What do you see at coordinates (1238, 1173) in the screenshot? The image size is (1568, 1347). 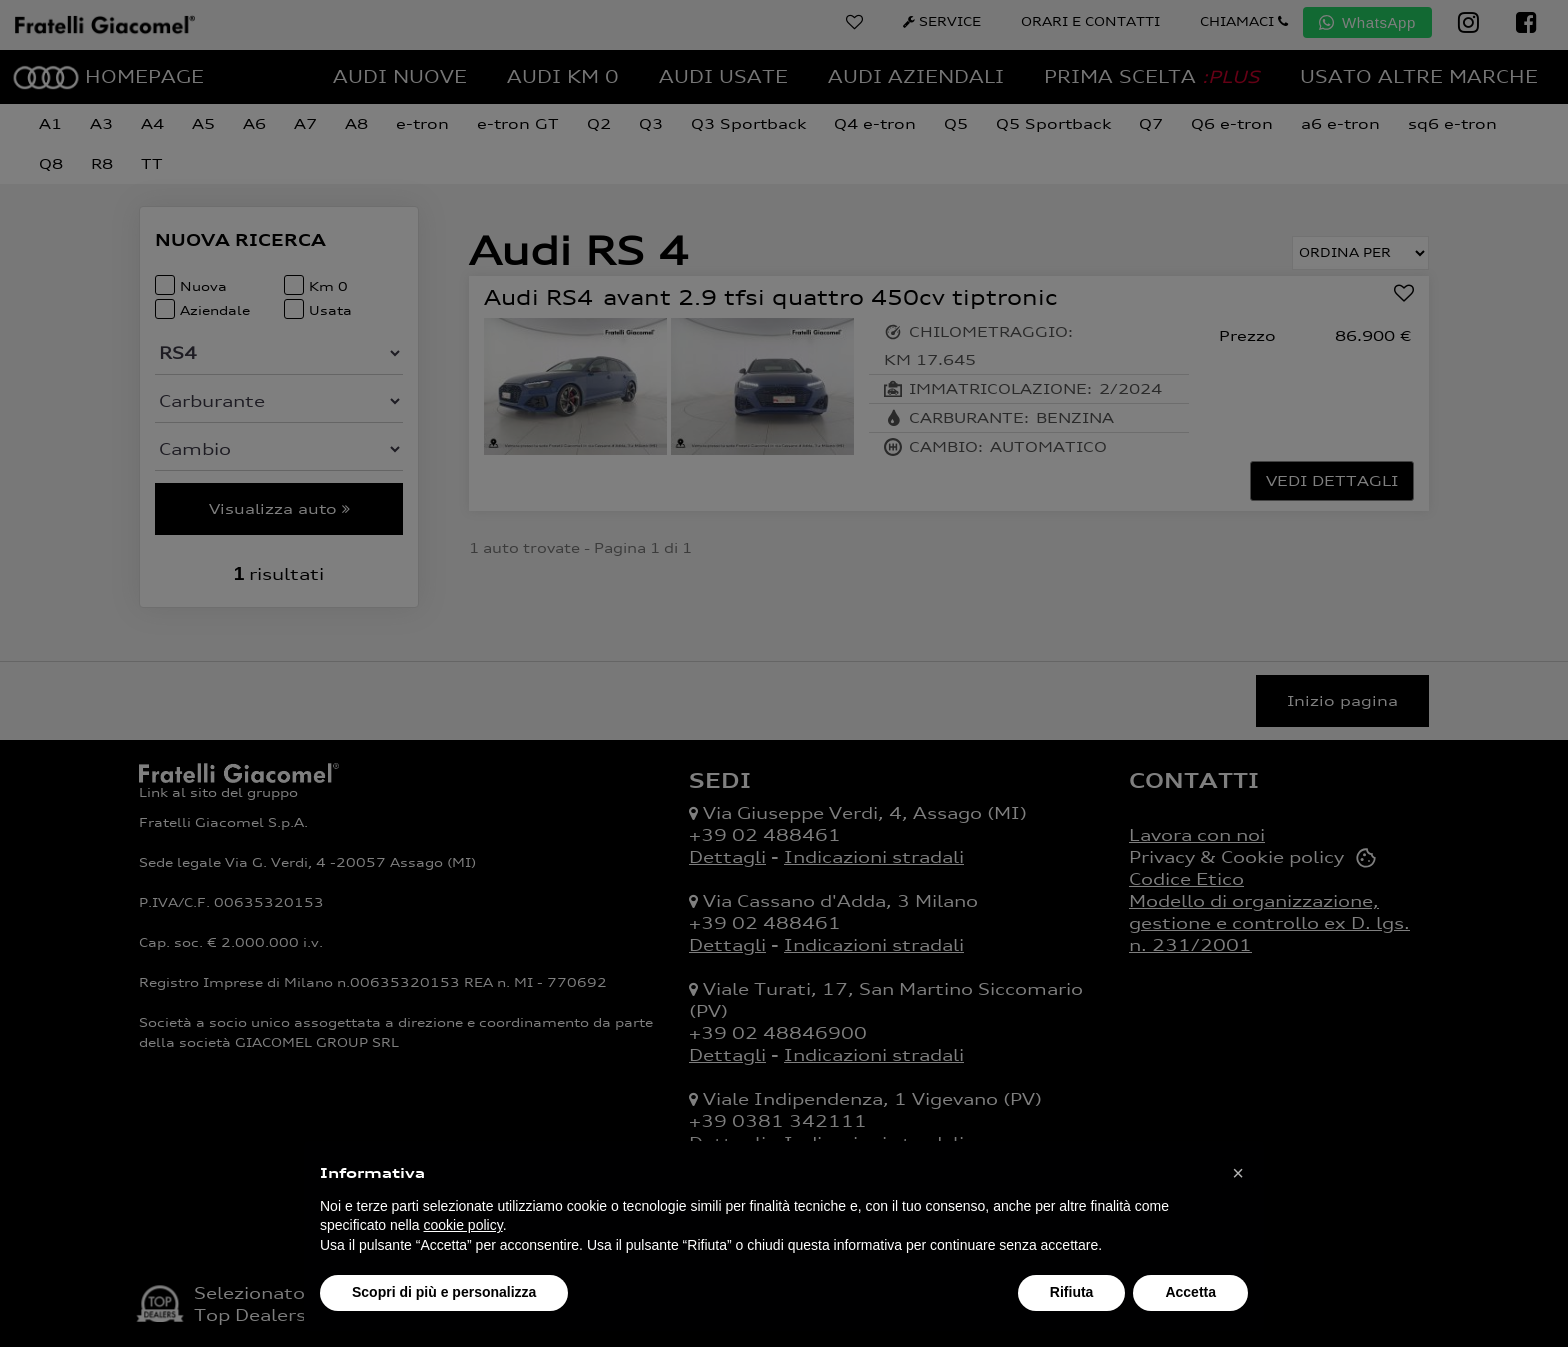 I see `[button]` at bounding box center [1238, 1173].